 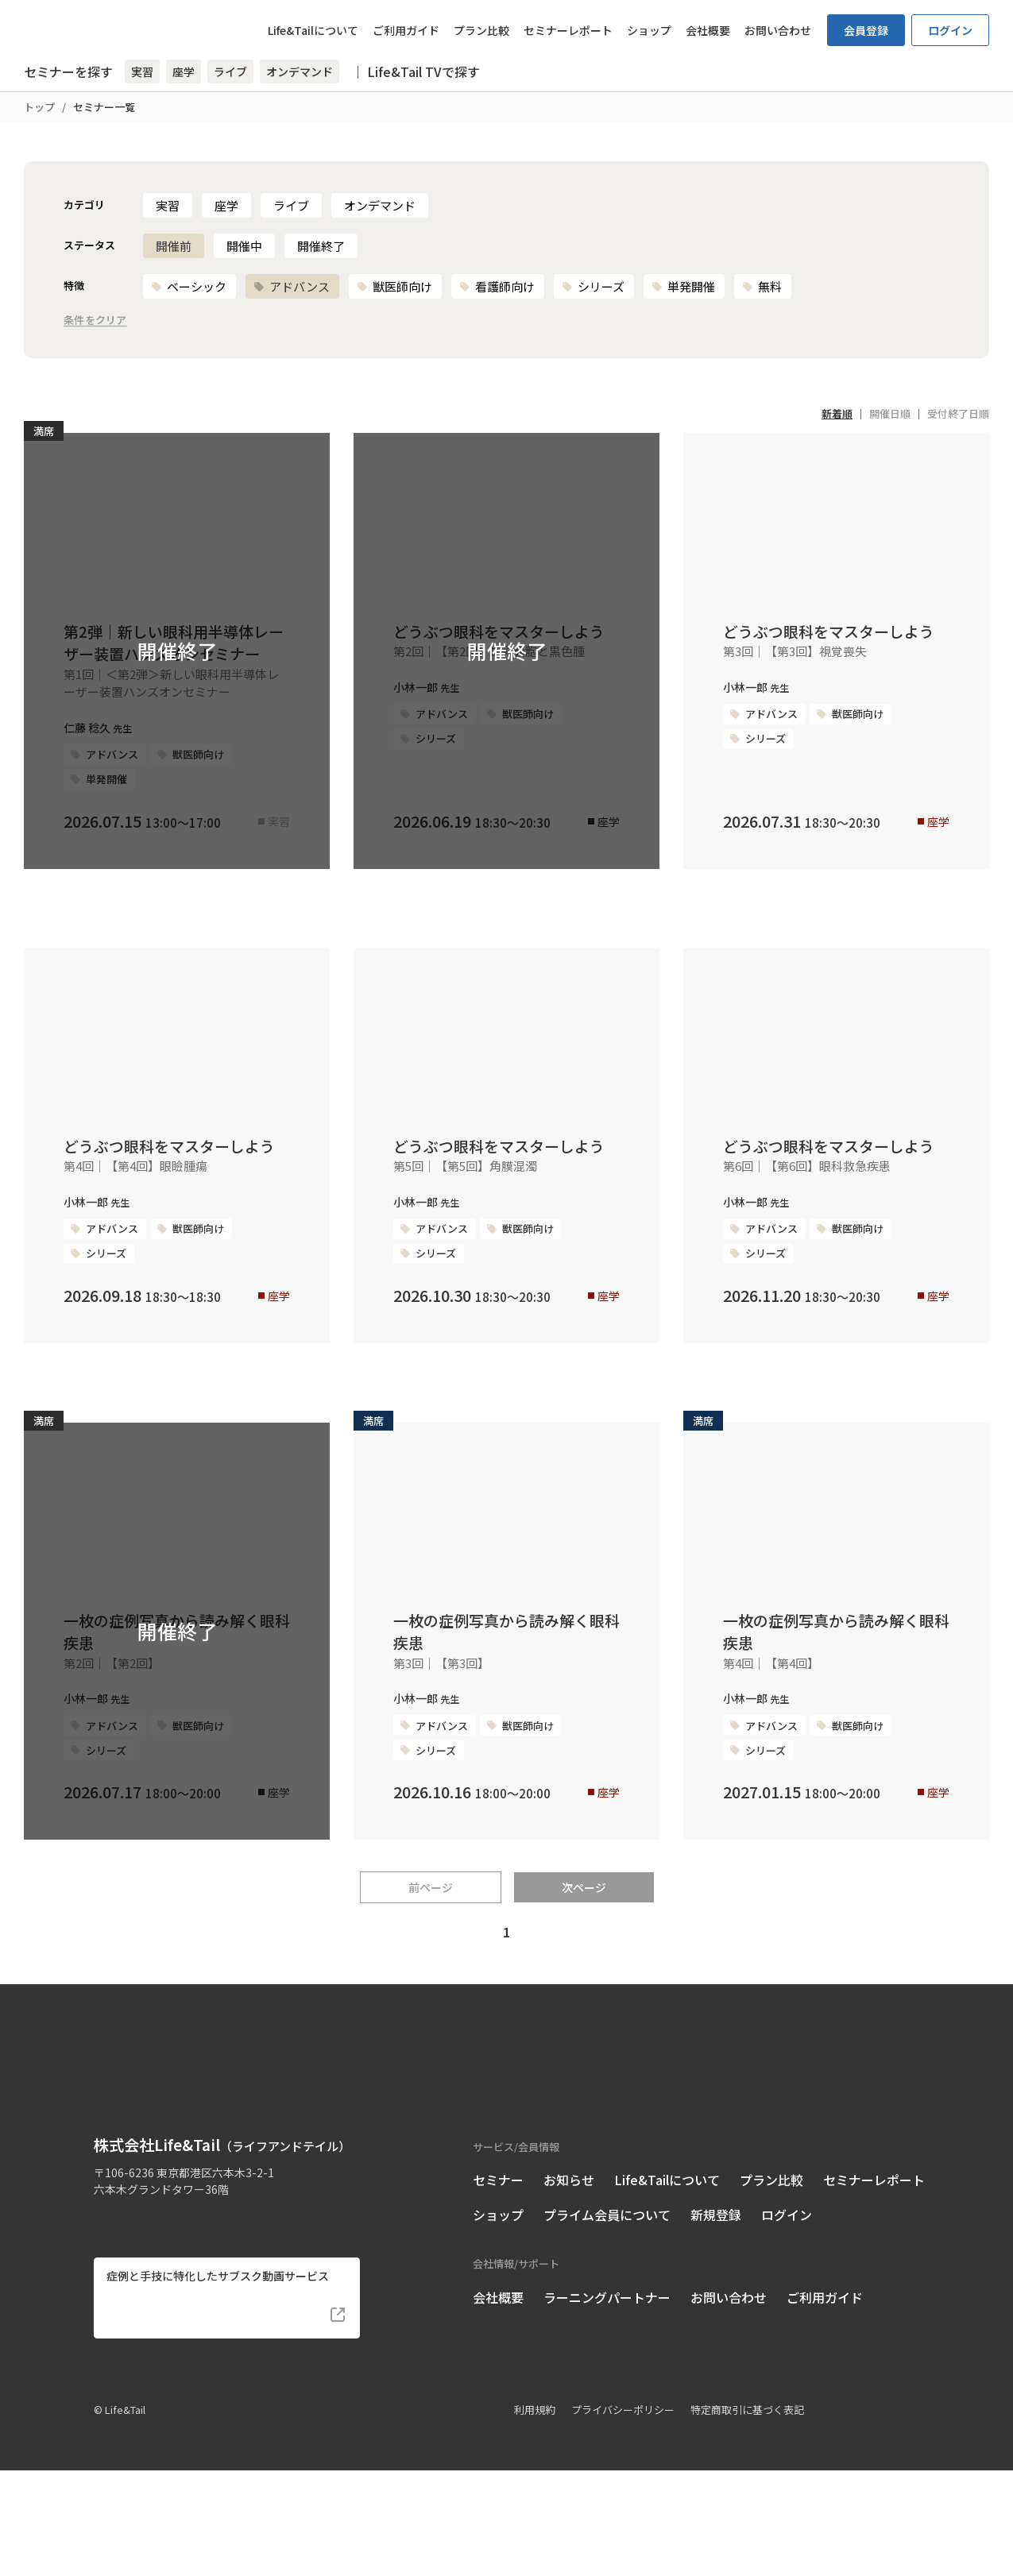 I want to click on トップ, so click(x=39, y=107).